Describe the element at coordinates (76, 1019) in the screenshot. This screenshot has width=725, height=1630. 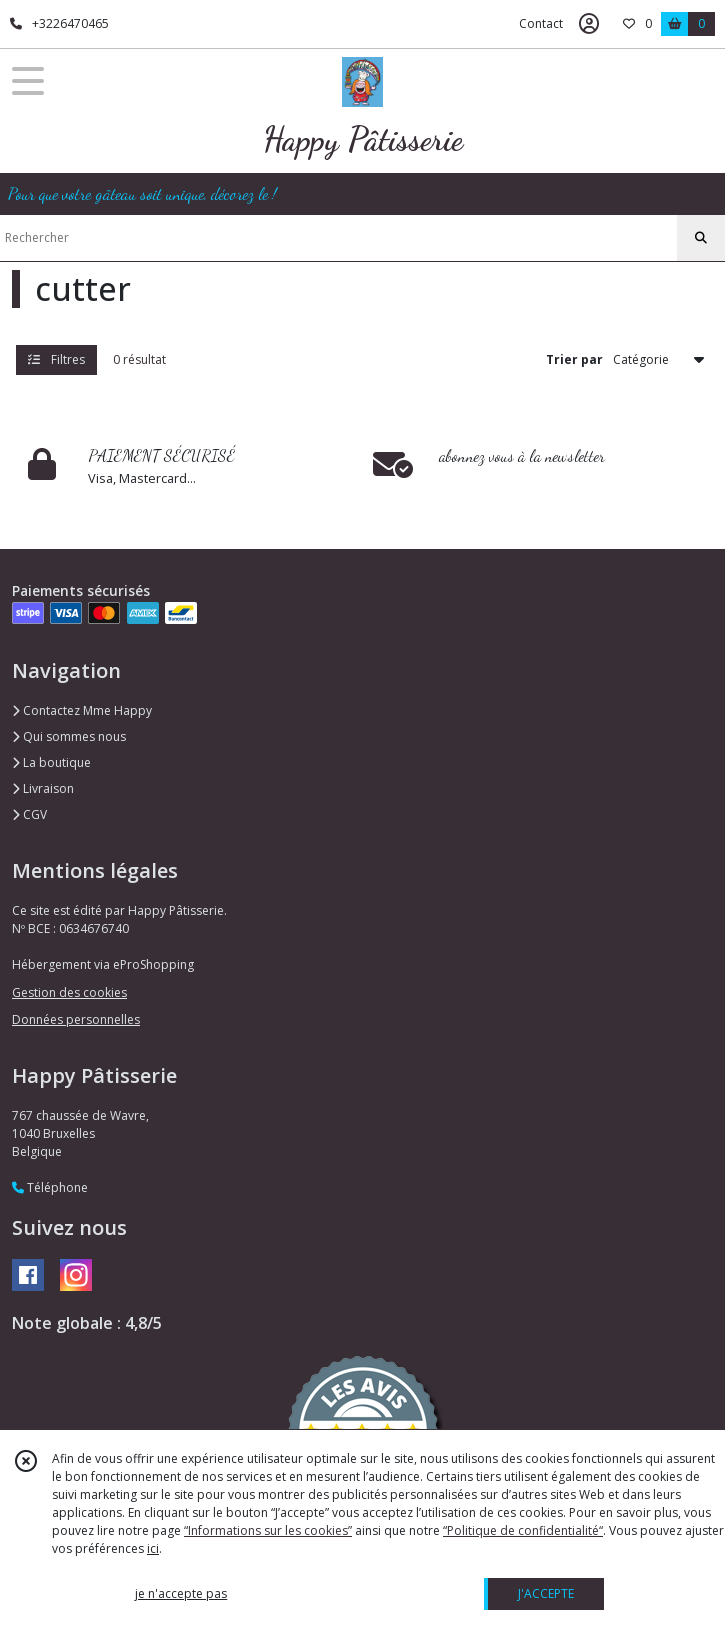
I see `Données personnelles` at that location.